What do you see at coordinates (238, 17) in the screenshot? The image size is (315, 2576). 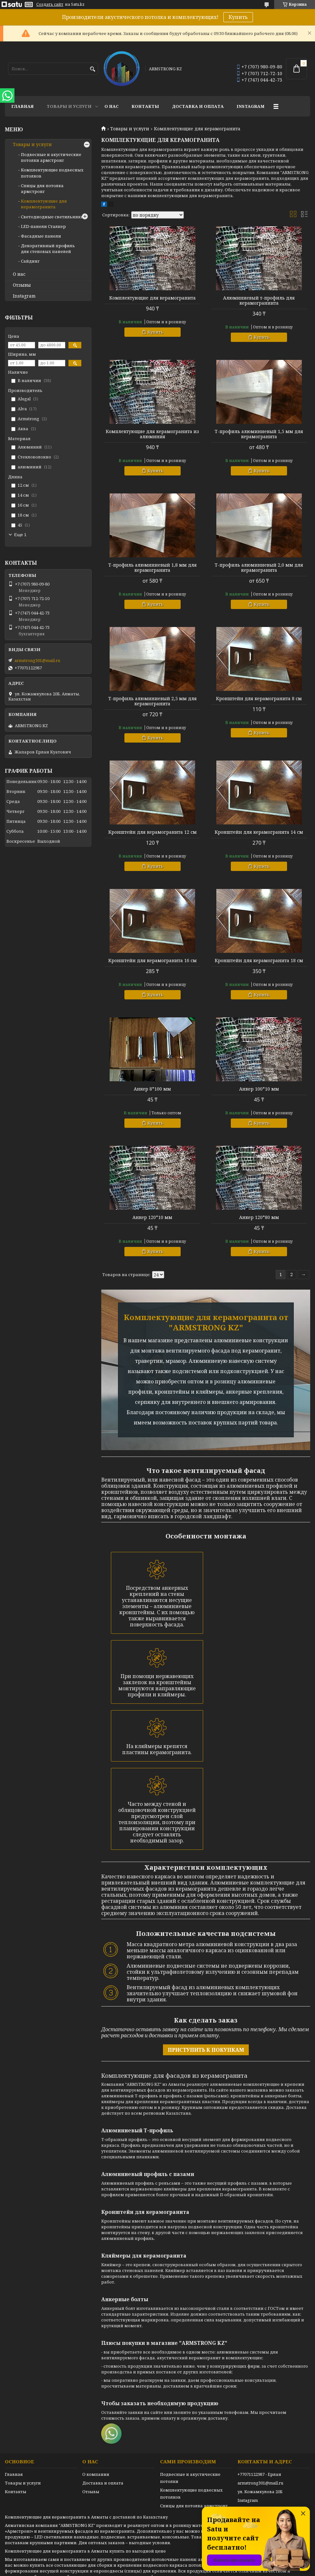 I see `Купить` at bounding box center [238, 17].